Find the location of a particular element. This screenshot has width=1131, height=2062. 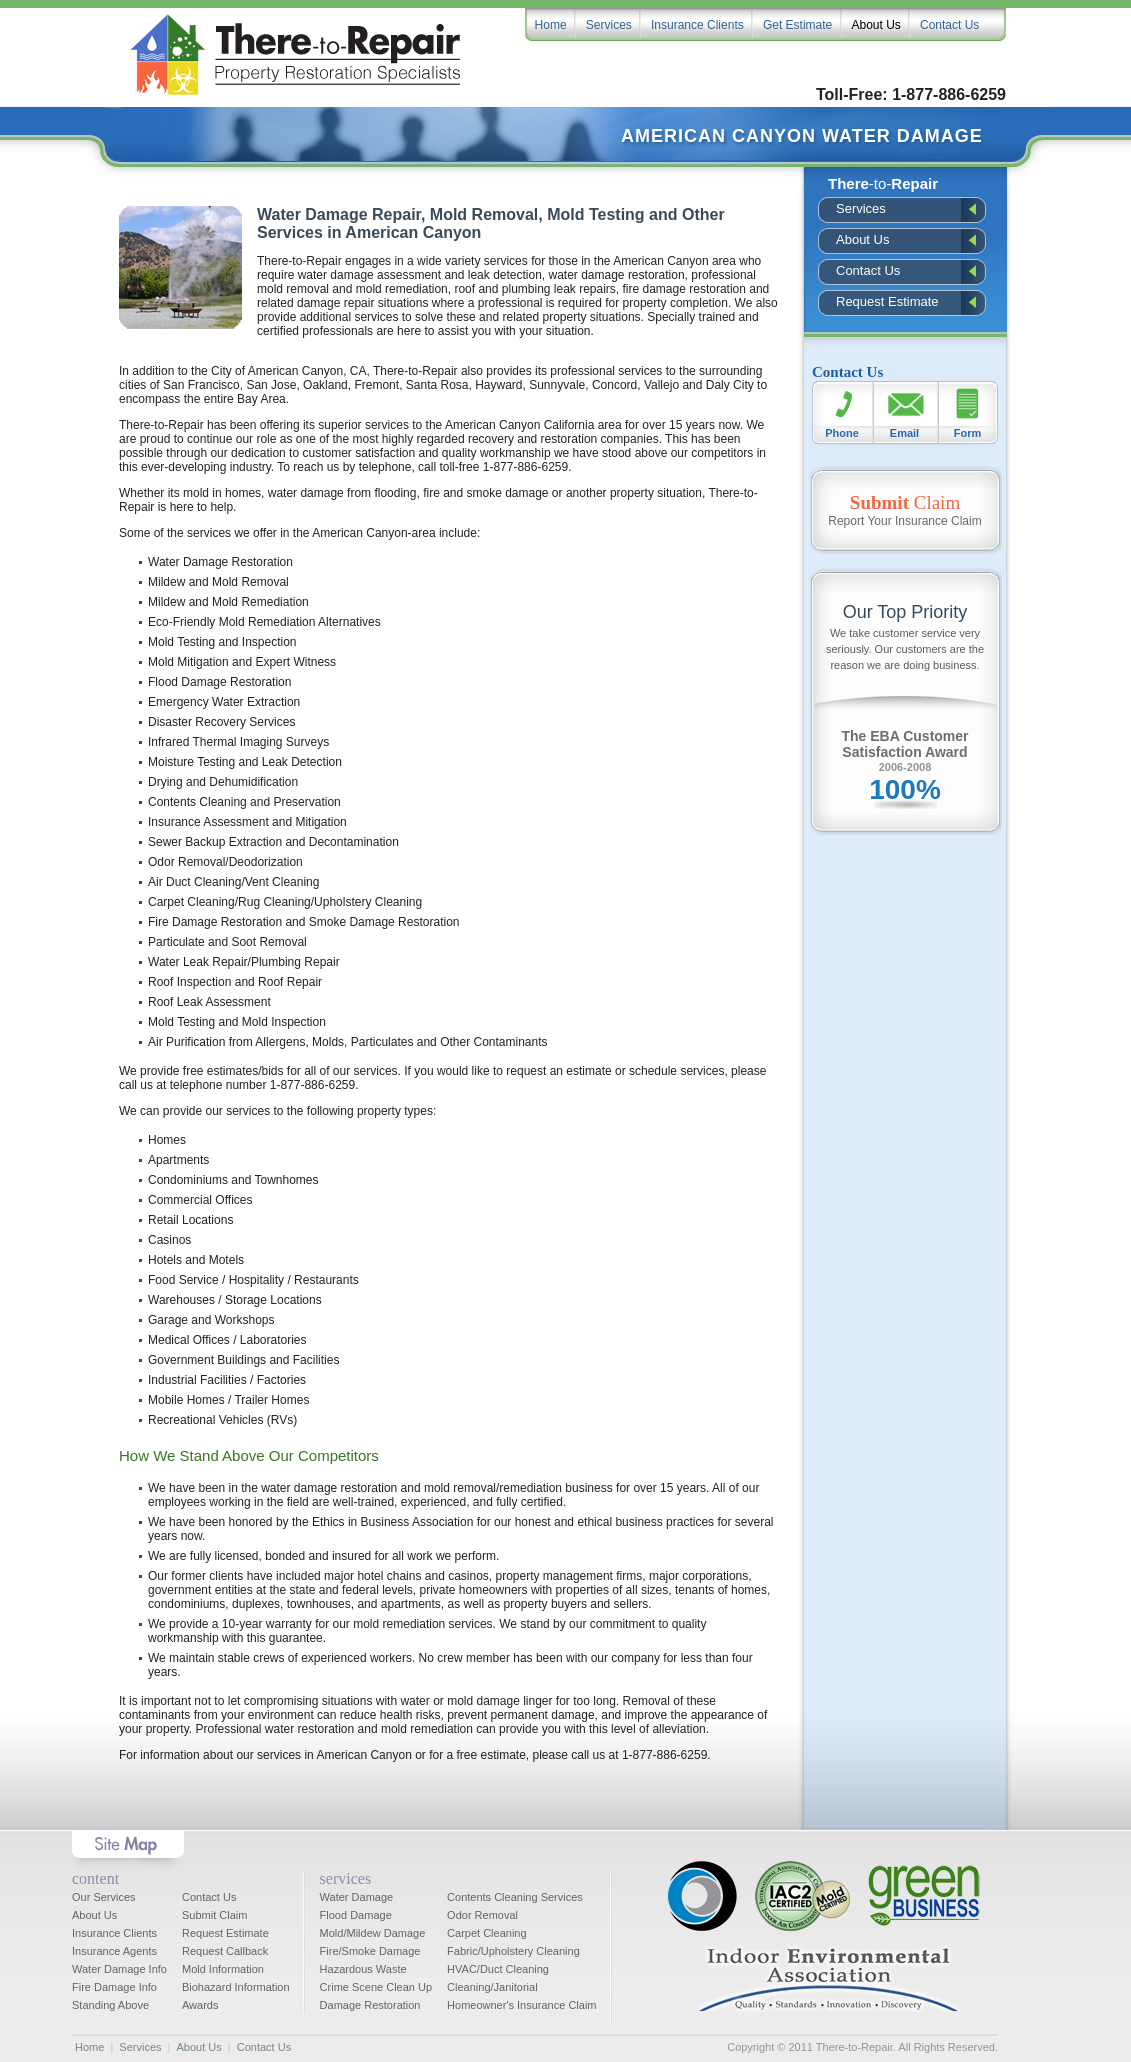

Flood Damage is located at coordinates (356, 1915).